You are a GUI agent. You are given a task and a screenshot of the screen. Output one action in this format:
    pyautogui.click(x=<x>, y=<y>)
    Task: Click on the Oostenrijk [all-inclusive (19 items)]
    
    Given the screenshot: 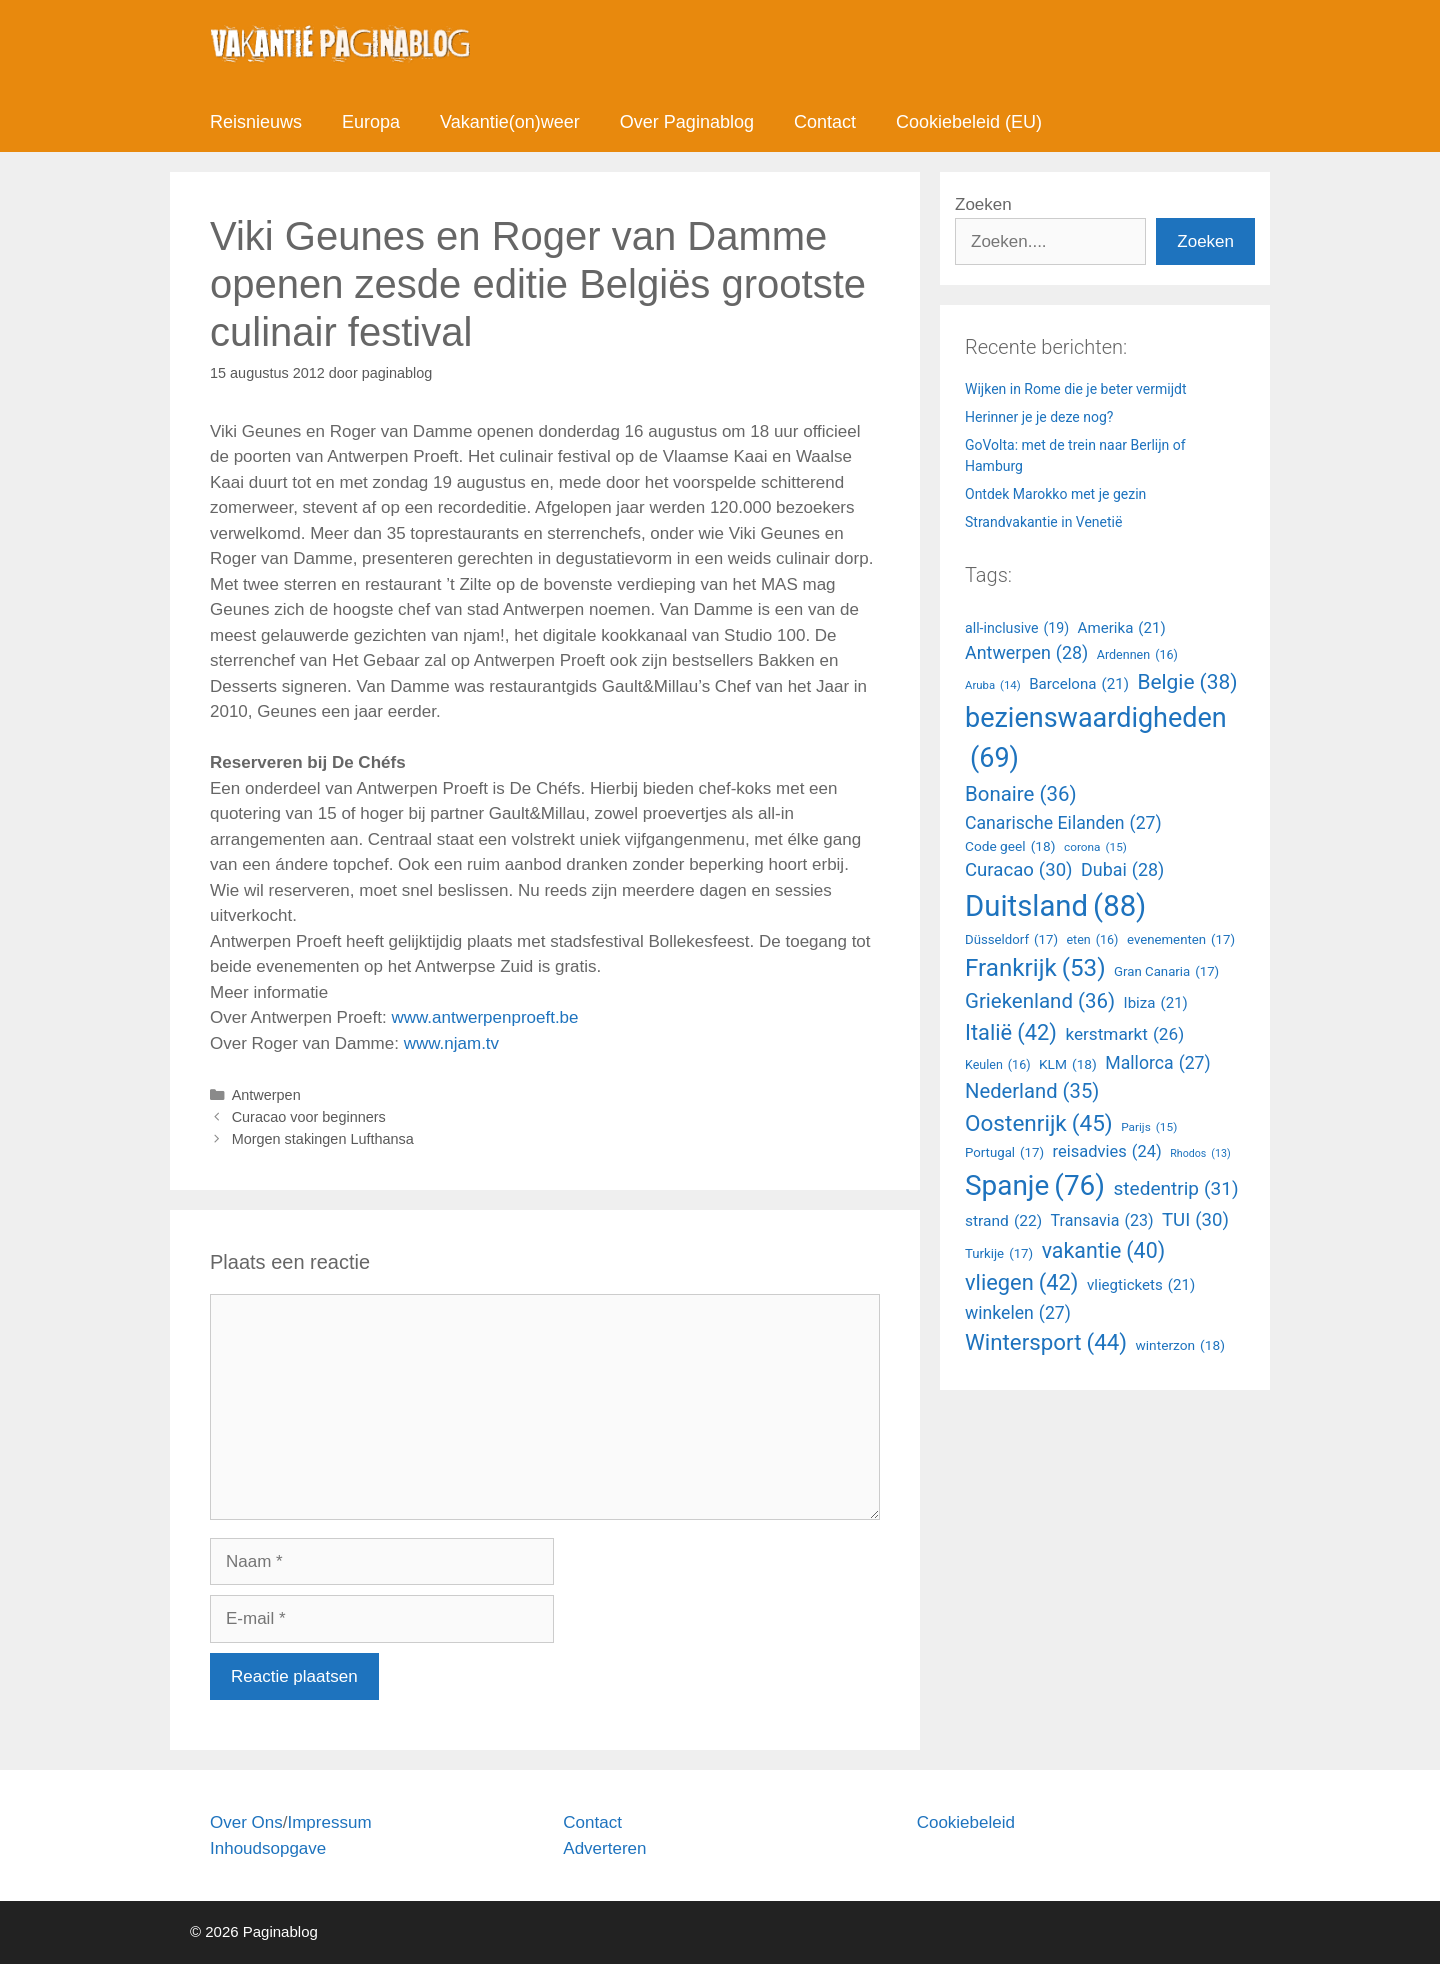 What is the action you would take?
    pyautogui.click(x=1039, y=1124)
    